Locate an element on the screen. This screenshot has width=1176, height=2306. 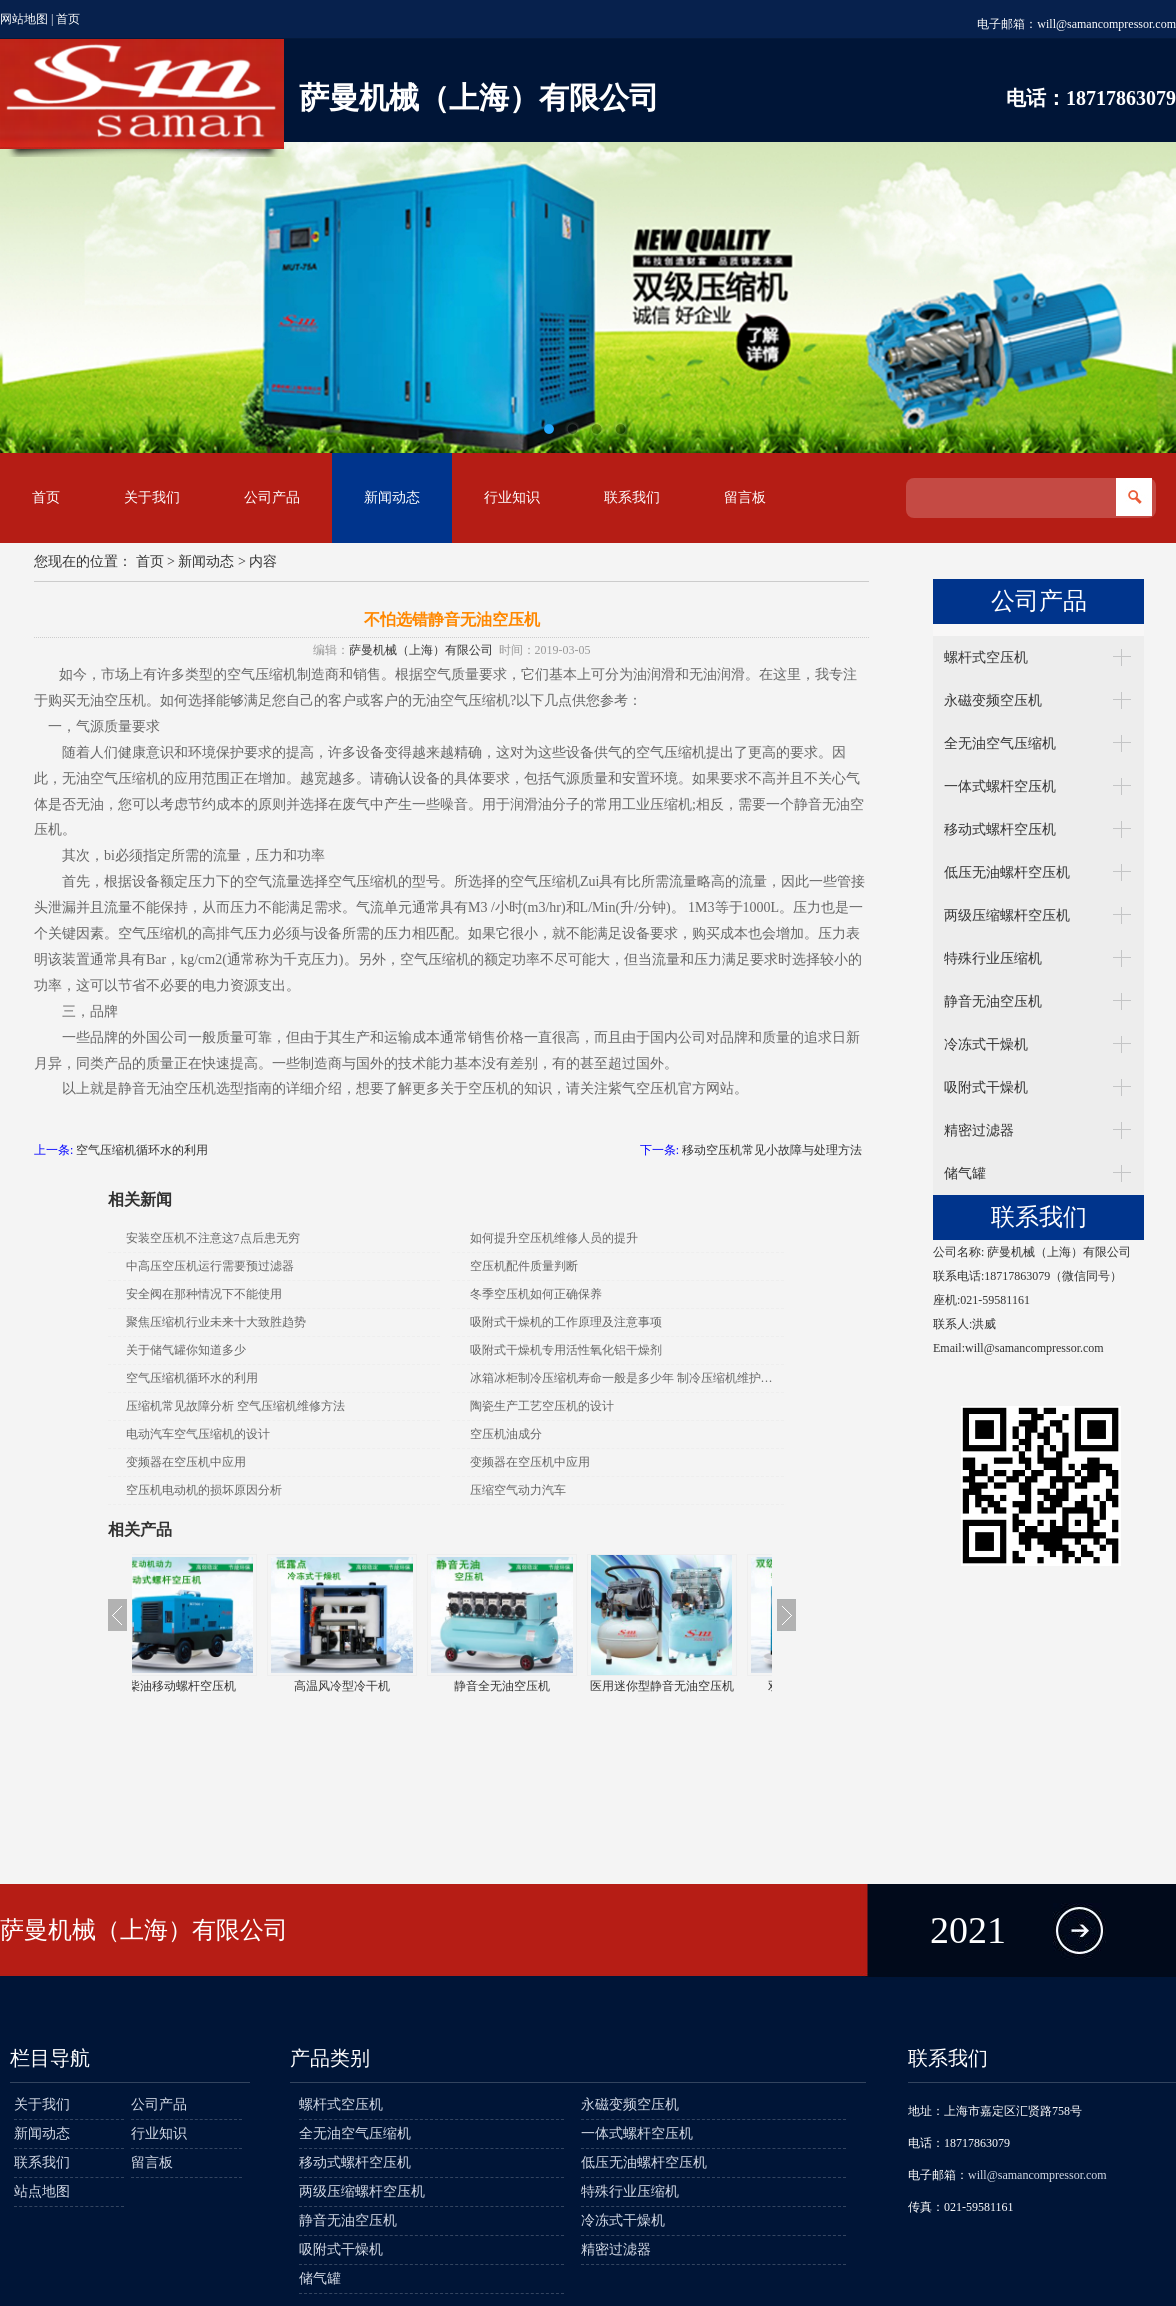
精密过滤器 is located at coordinates (979, 1130).